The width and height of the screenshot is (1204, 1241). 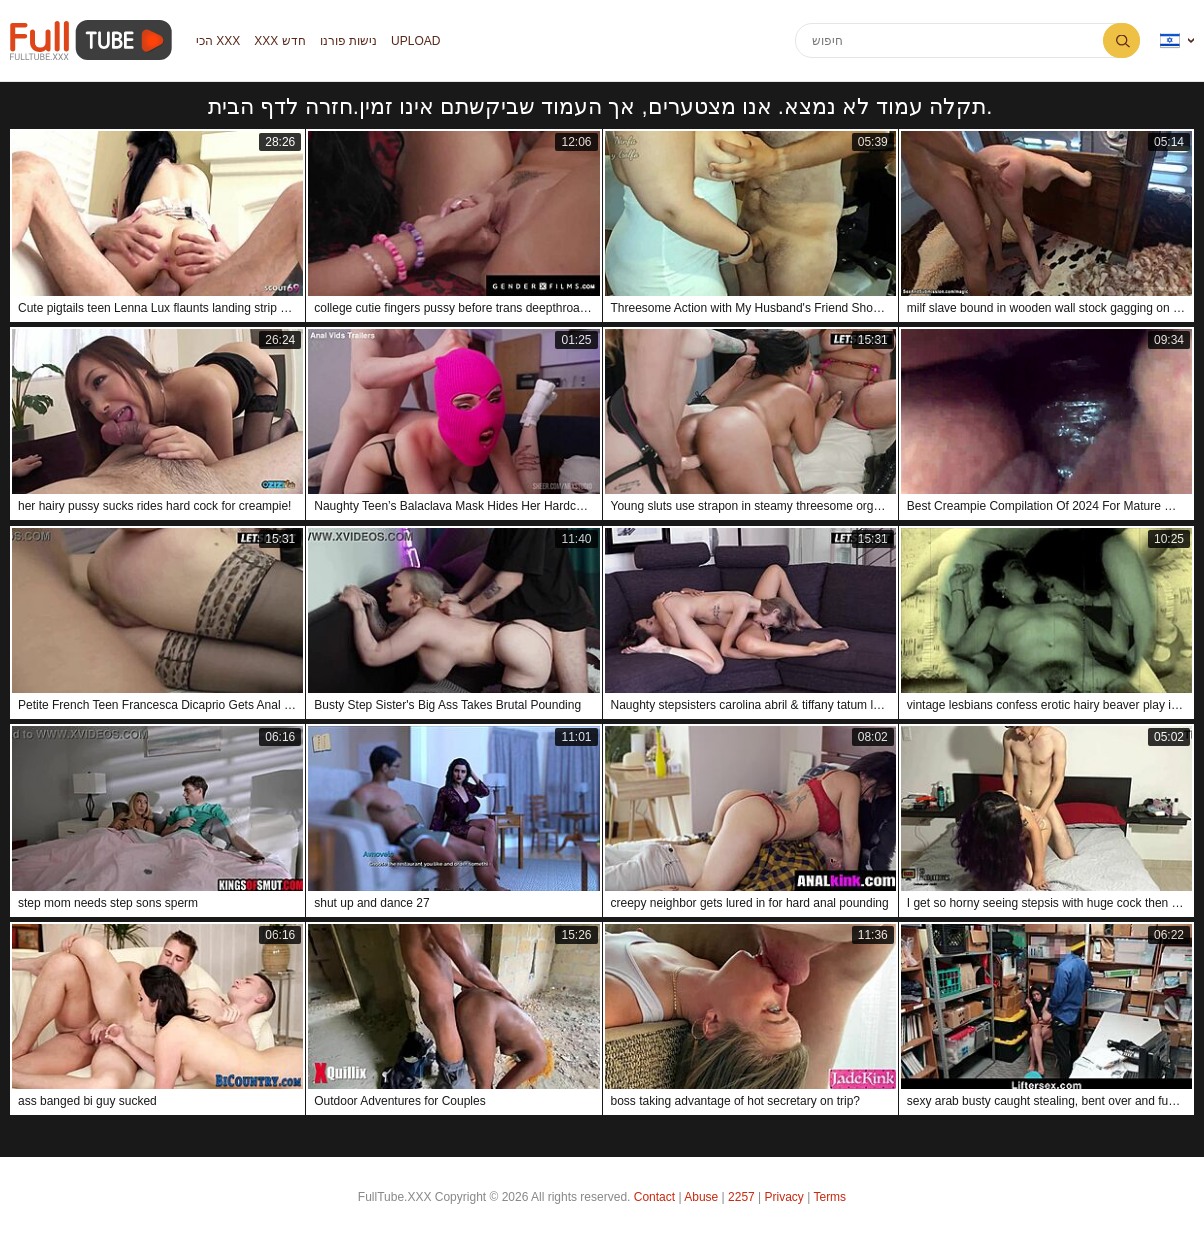 What do you see at coordinates (701, 1197) in the screenshot?
I see `Abuse` at bounding box center [701, 1197].